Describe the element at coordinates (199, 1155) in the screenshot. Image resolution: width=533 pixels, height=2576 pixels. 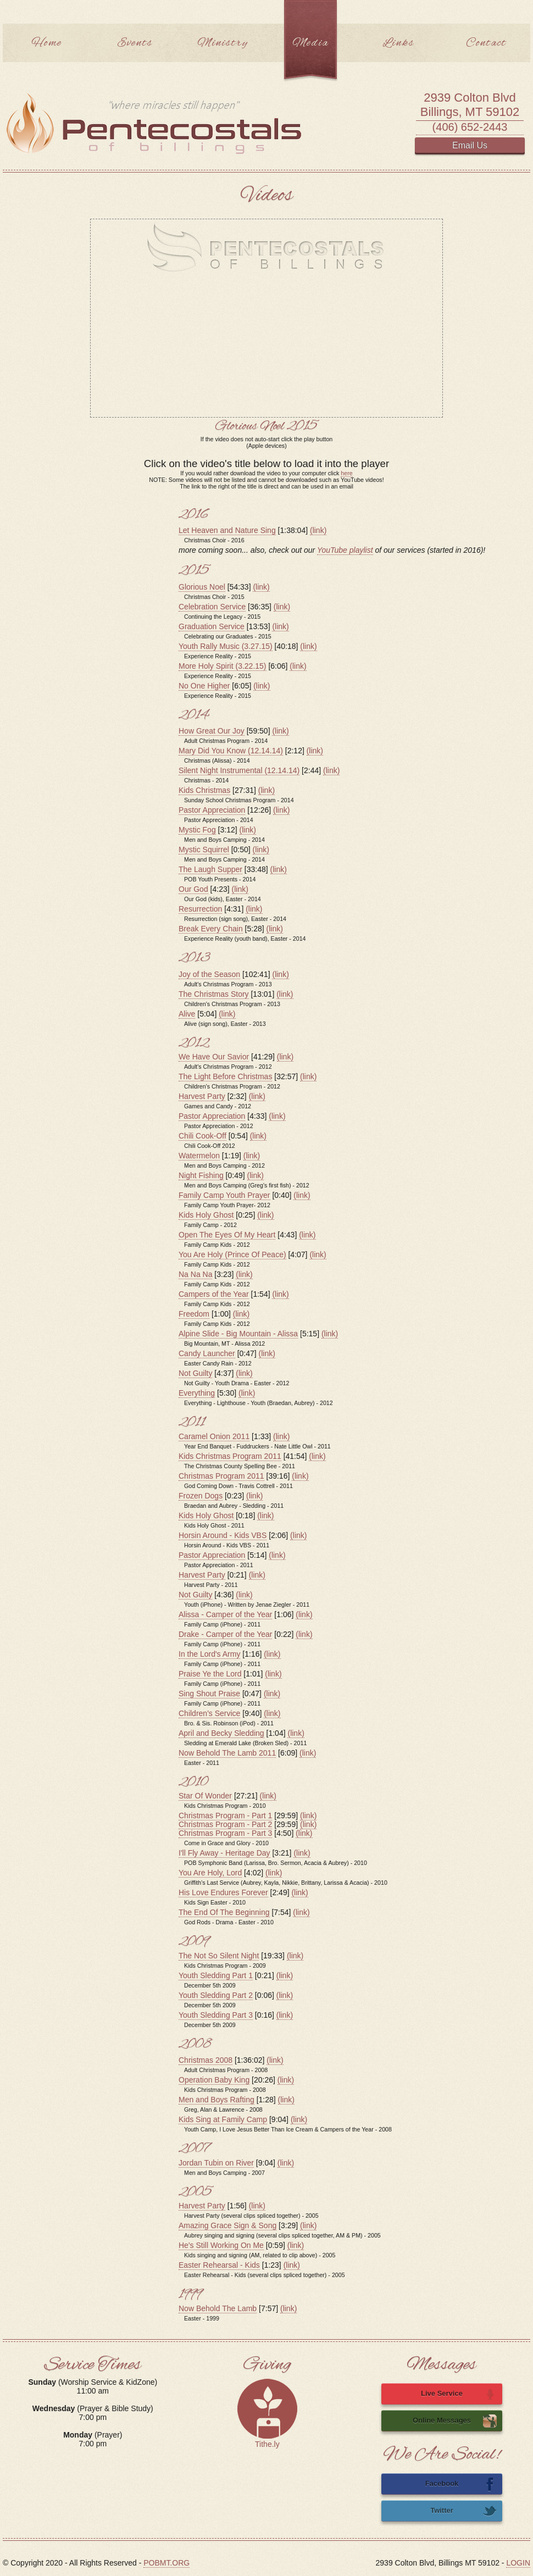
I see `Watermelon` at that location.